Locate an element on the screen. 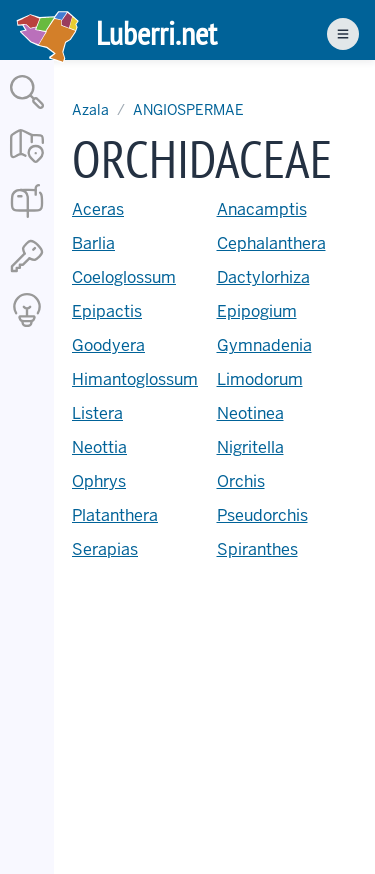  Limodorum is located at coordinates (260, 379).